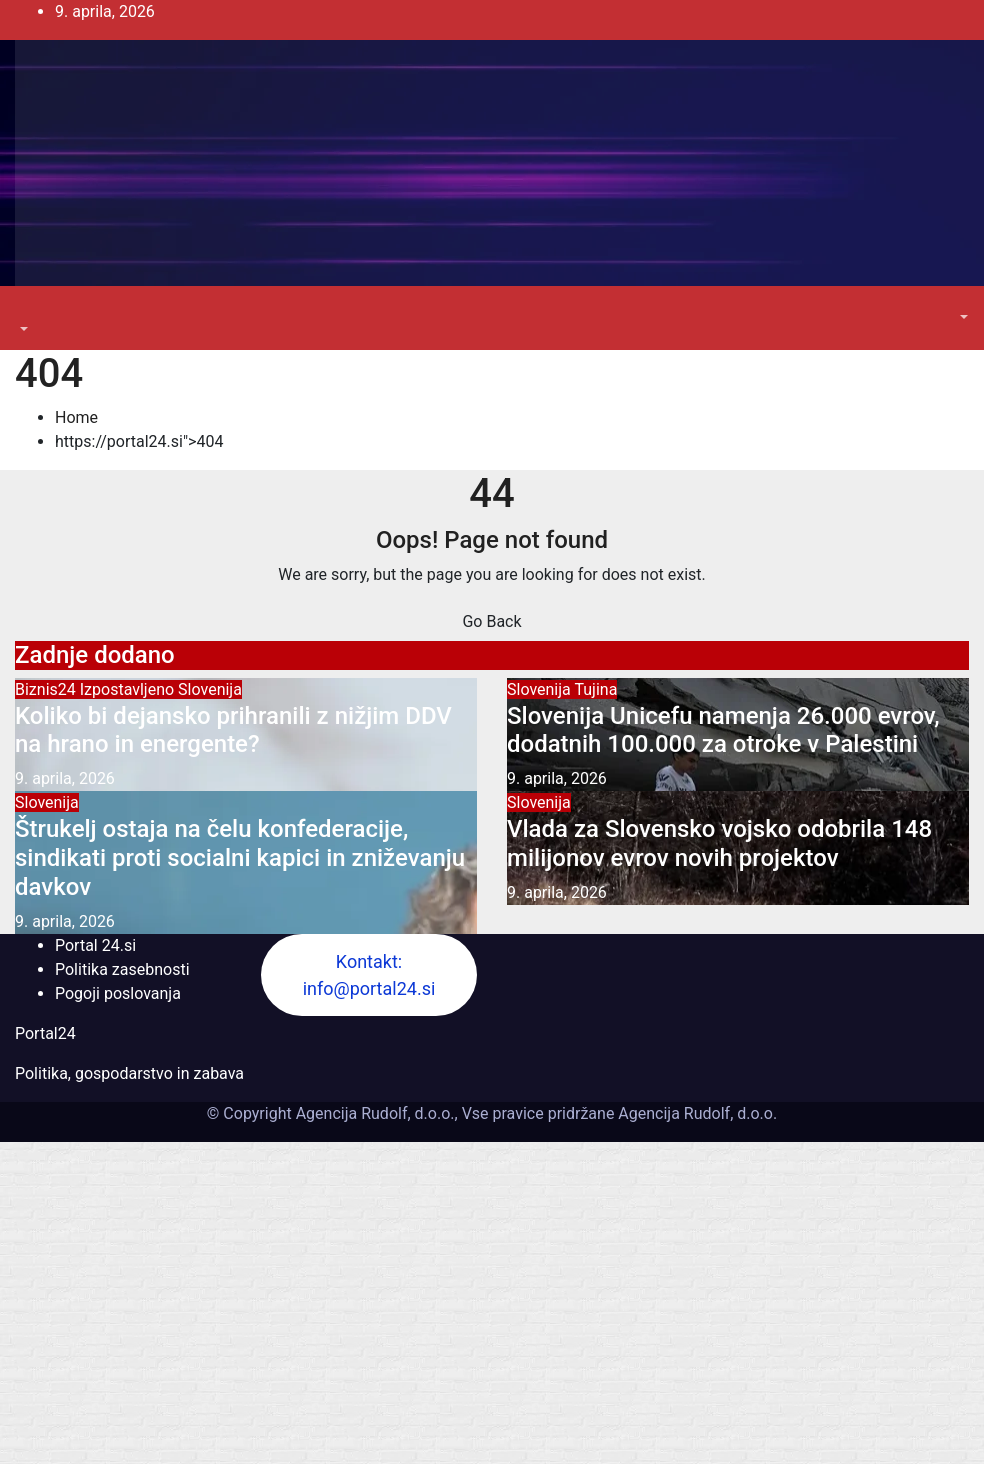 The image size is (984, 1464). I want to click on Štrukelj ostaja na čelu konfederacije, sindikati proti socialni kapici in zniževanju davkov, so click(240, 858).